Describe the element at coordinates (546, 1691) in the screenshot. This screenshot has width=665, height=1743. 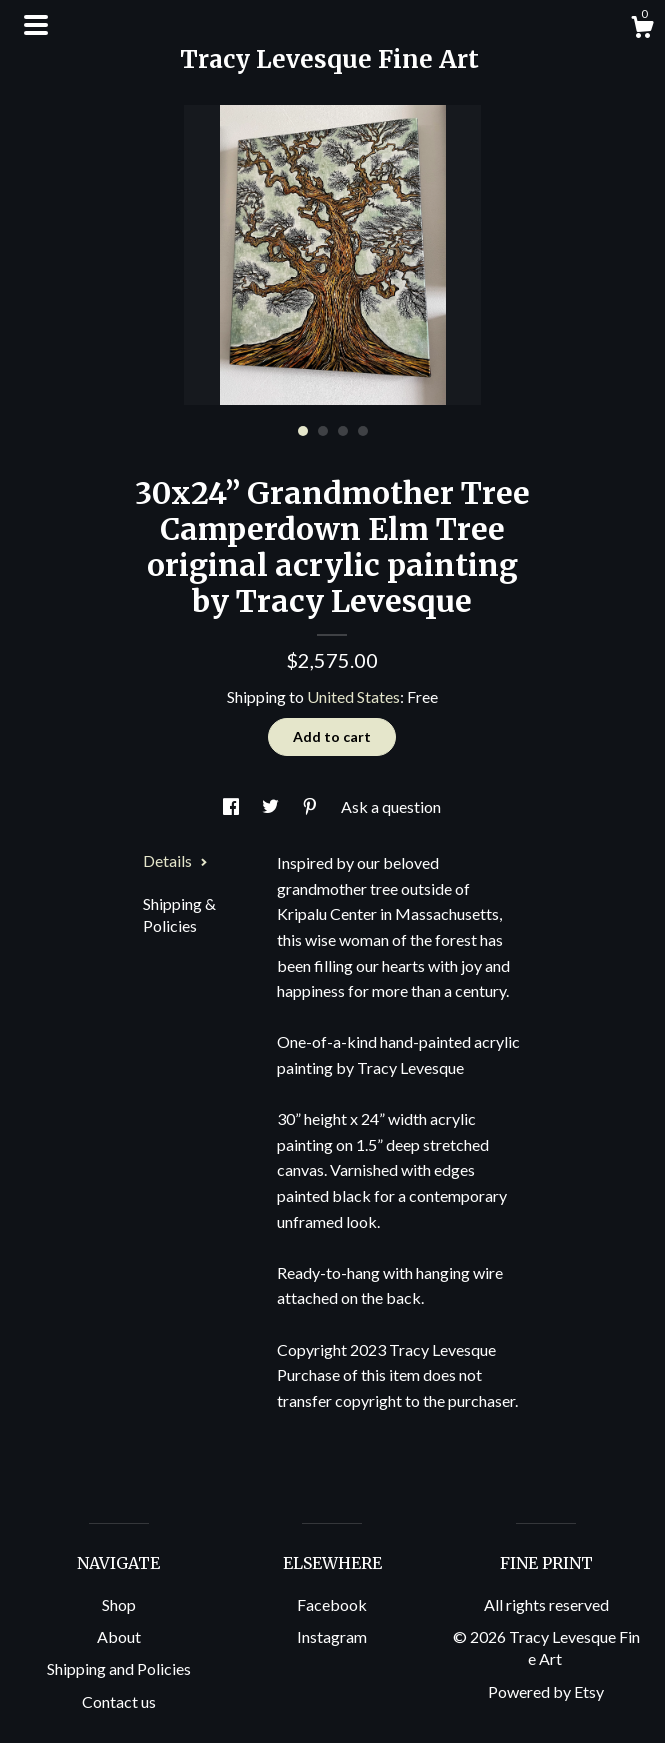
I see `Powered by Etsy` at that location.